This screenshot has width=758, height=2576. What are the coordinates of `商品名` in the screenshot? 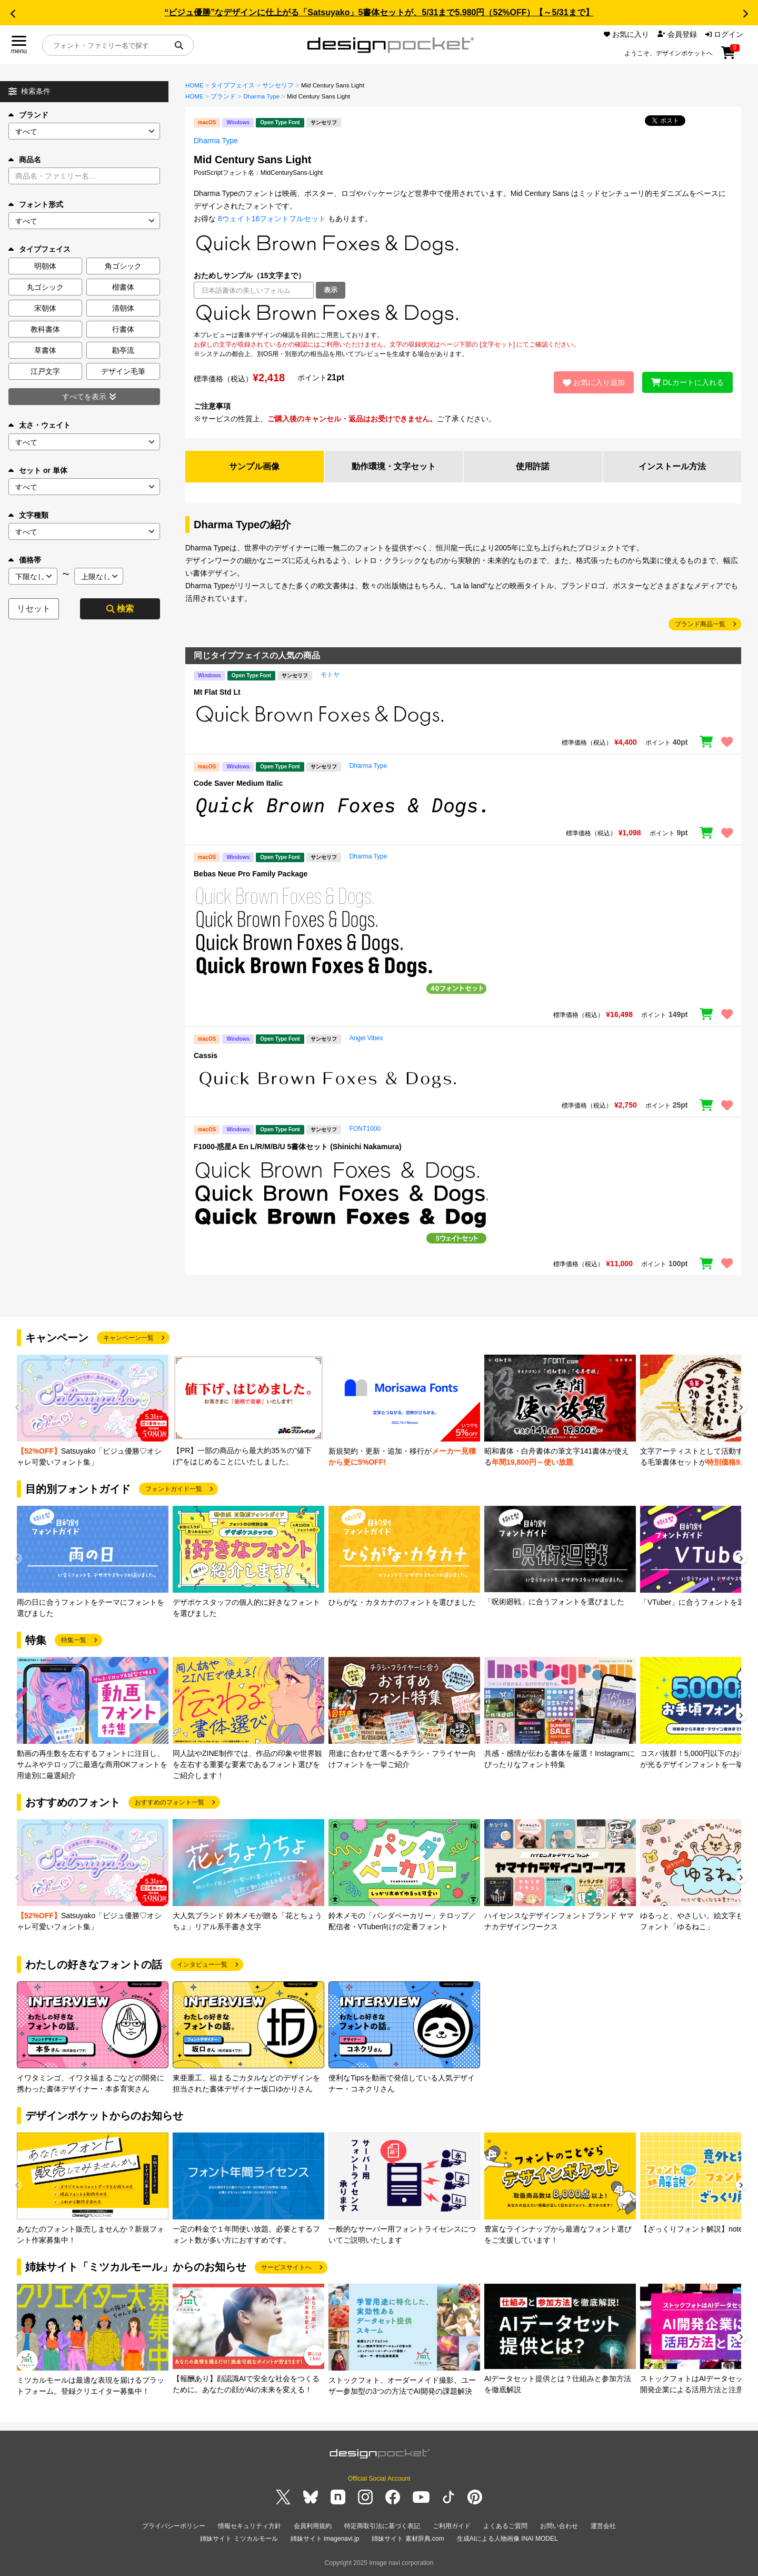 It's located at (24, 159).